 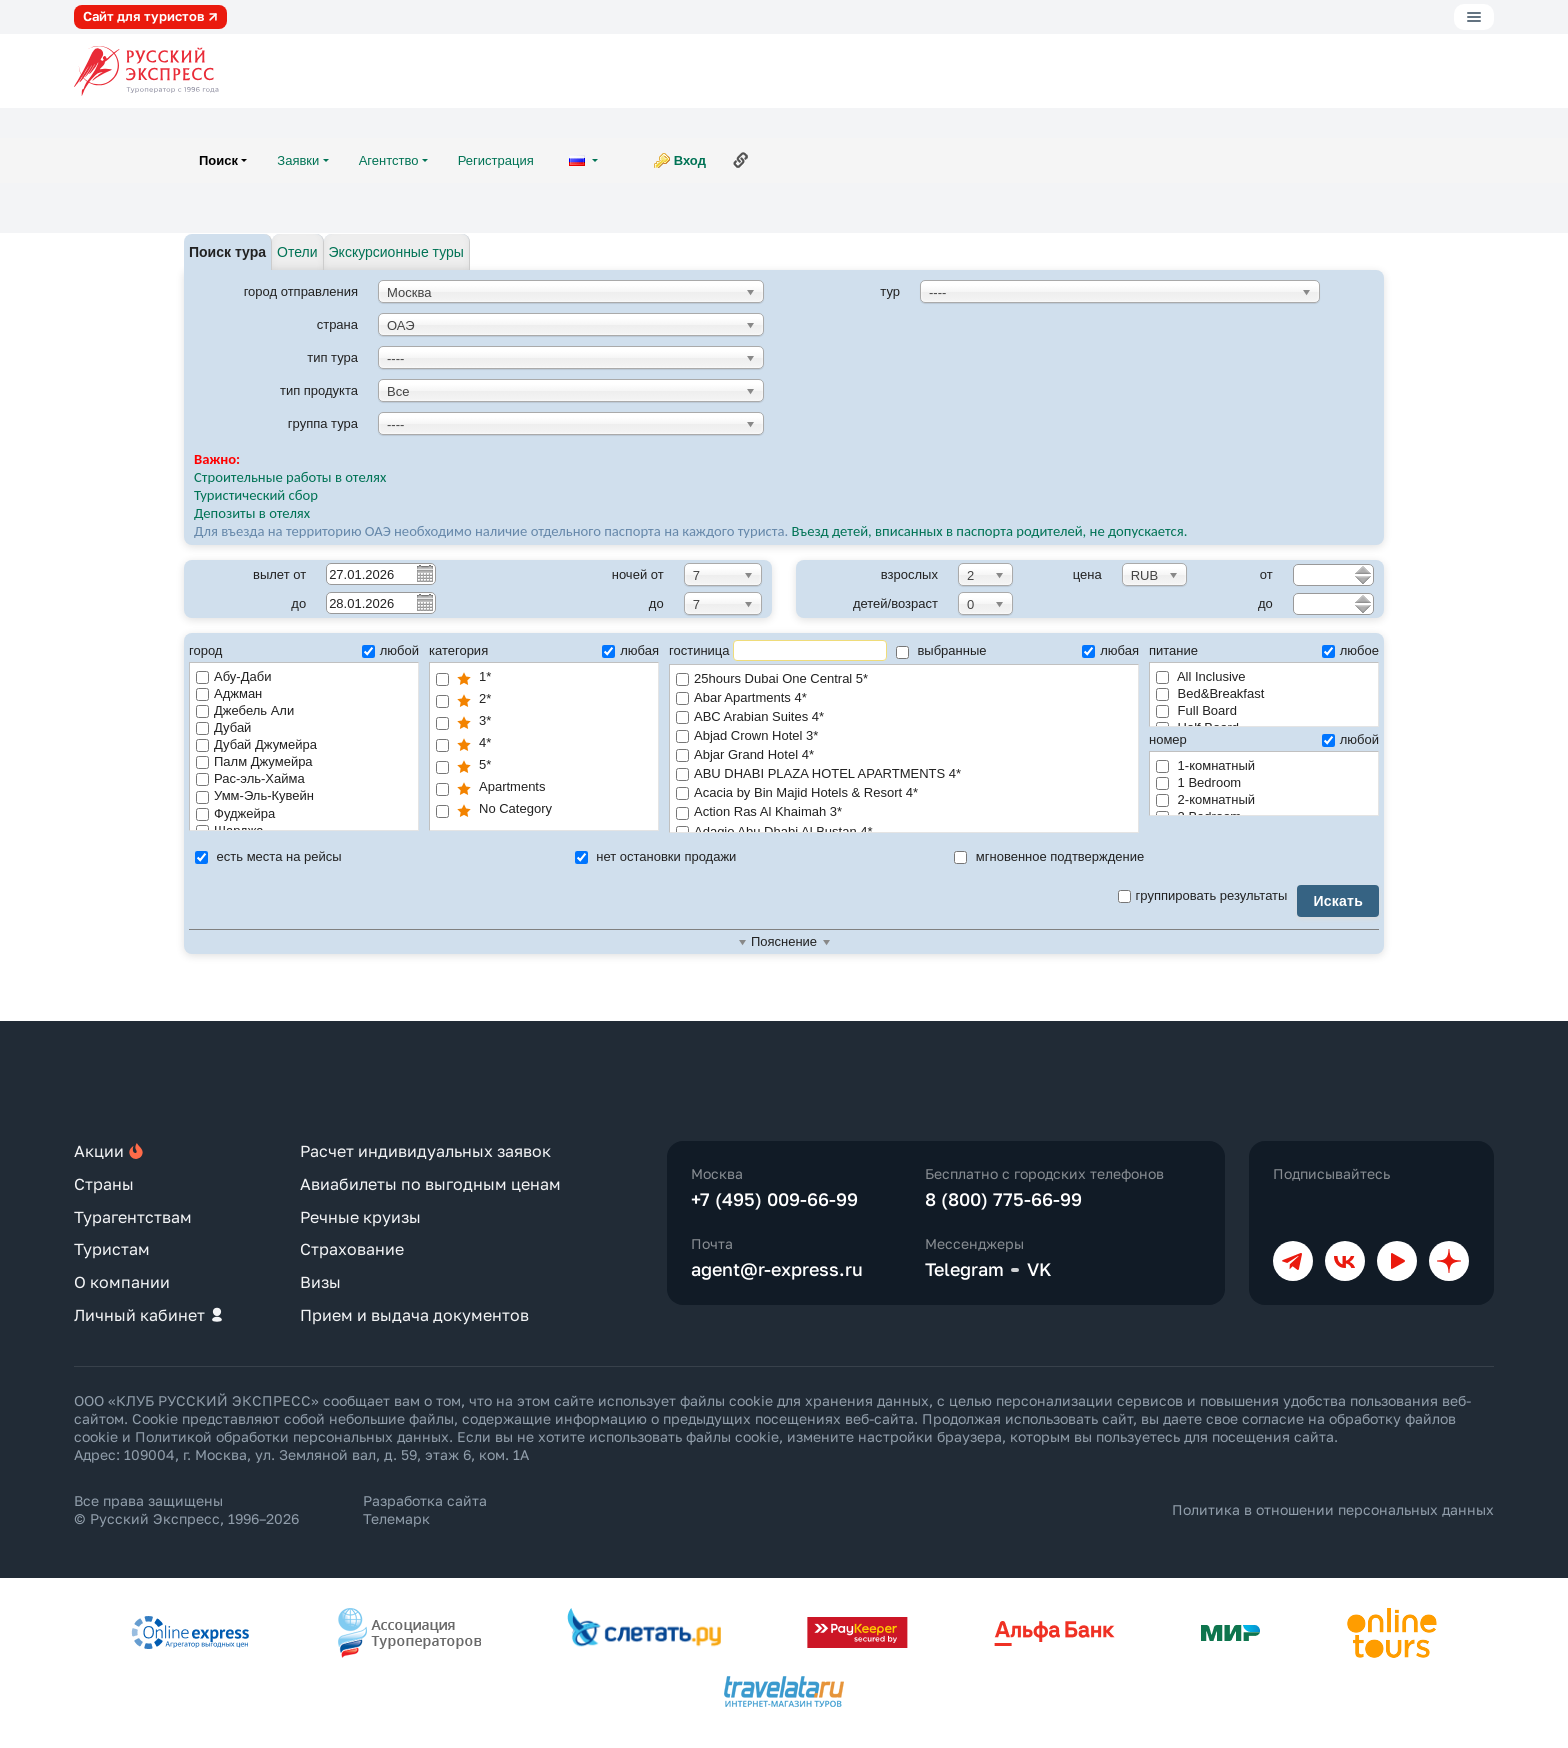 What do you see at coordinates (690, 160) in the screenshot?
I see `Вход` at bounding box center [690, 160].